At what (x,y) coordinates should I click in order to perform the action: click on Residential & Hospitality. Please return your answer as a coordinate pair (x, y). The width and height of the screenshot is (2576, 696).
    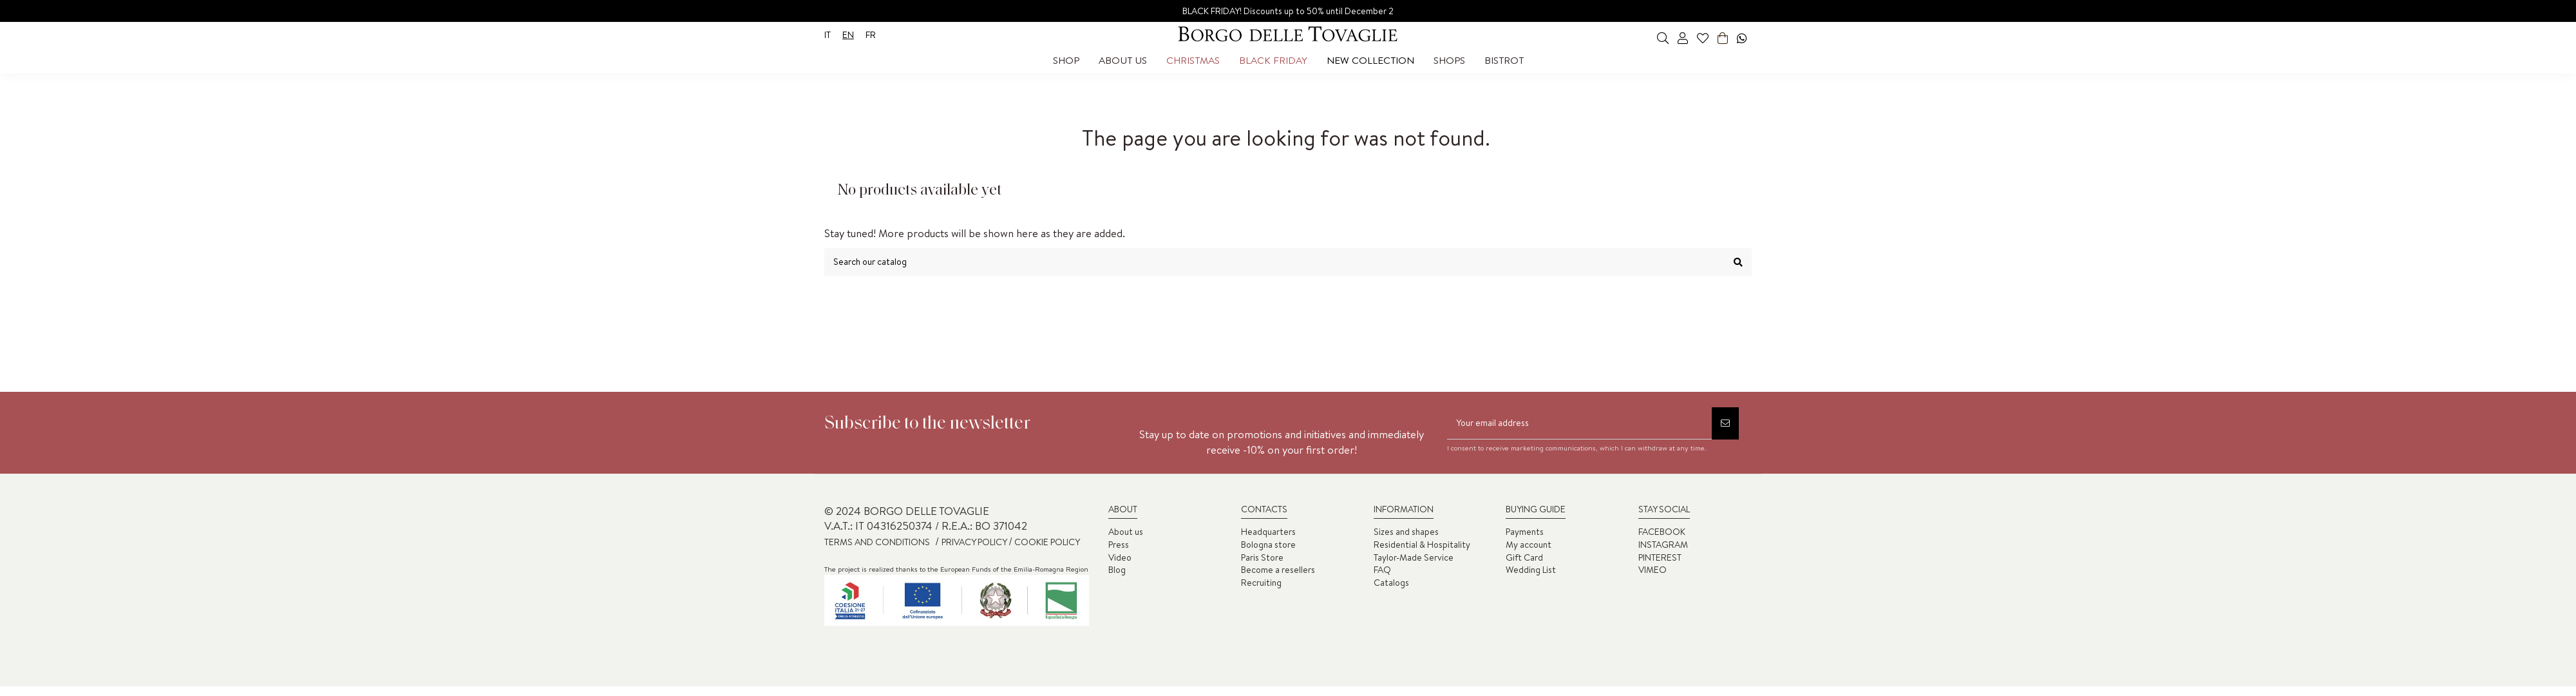
    Looking at the image, I should click on (1422, 544).